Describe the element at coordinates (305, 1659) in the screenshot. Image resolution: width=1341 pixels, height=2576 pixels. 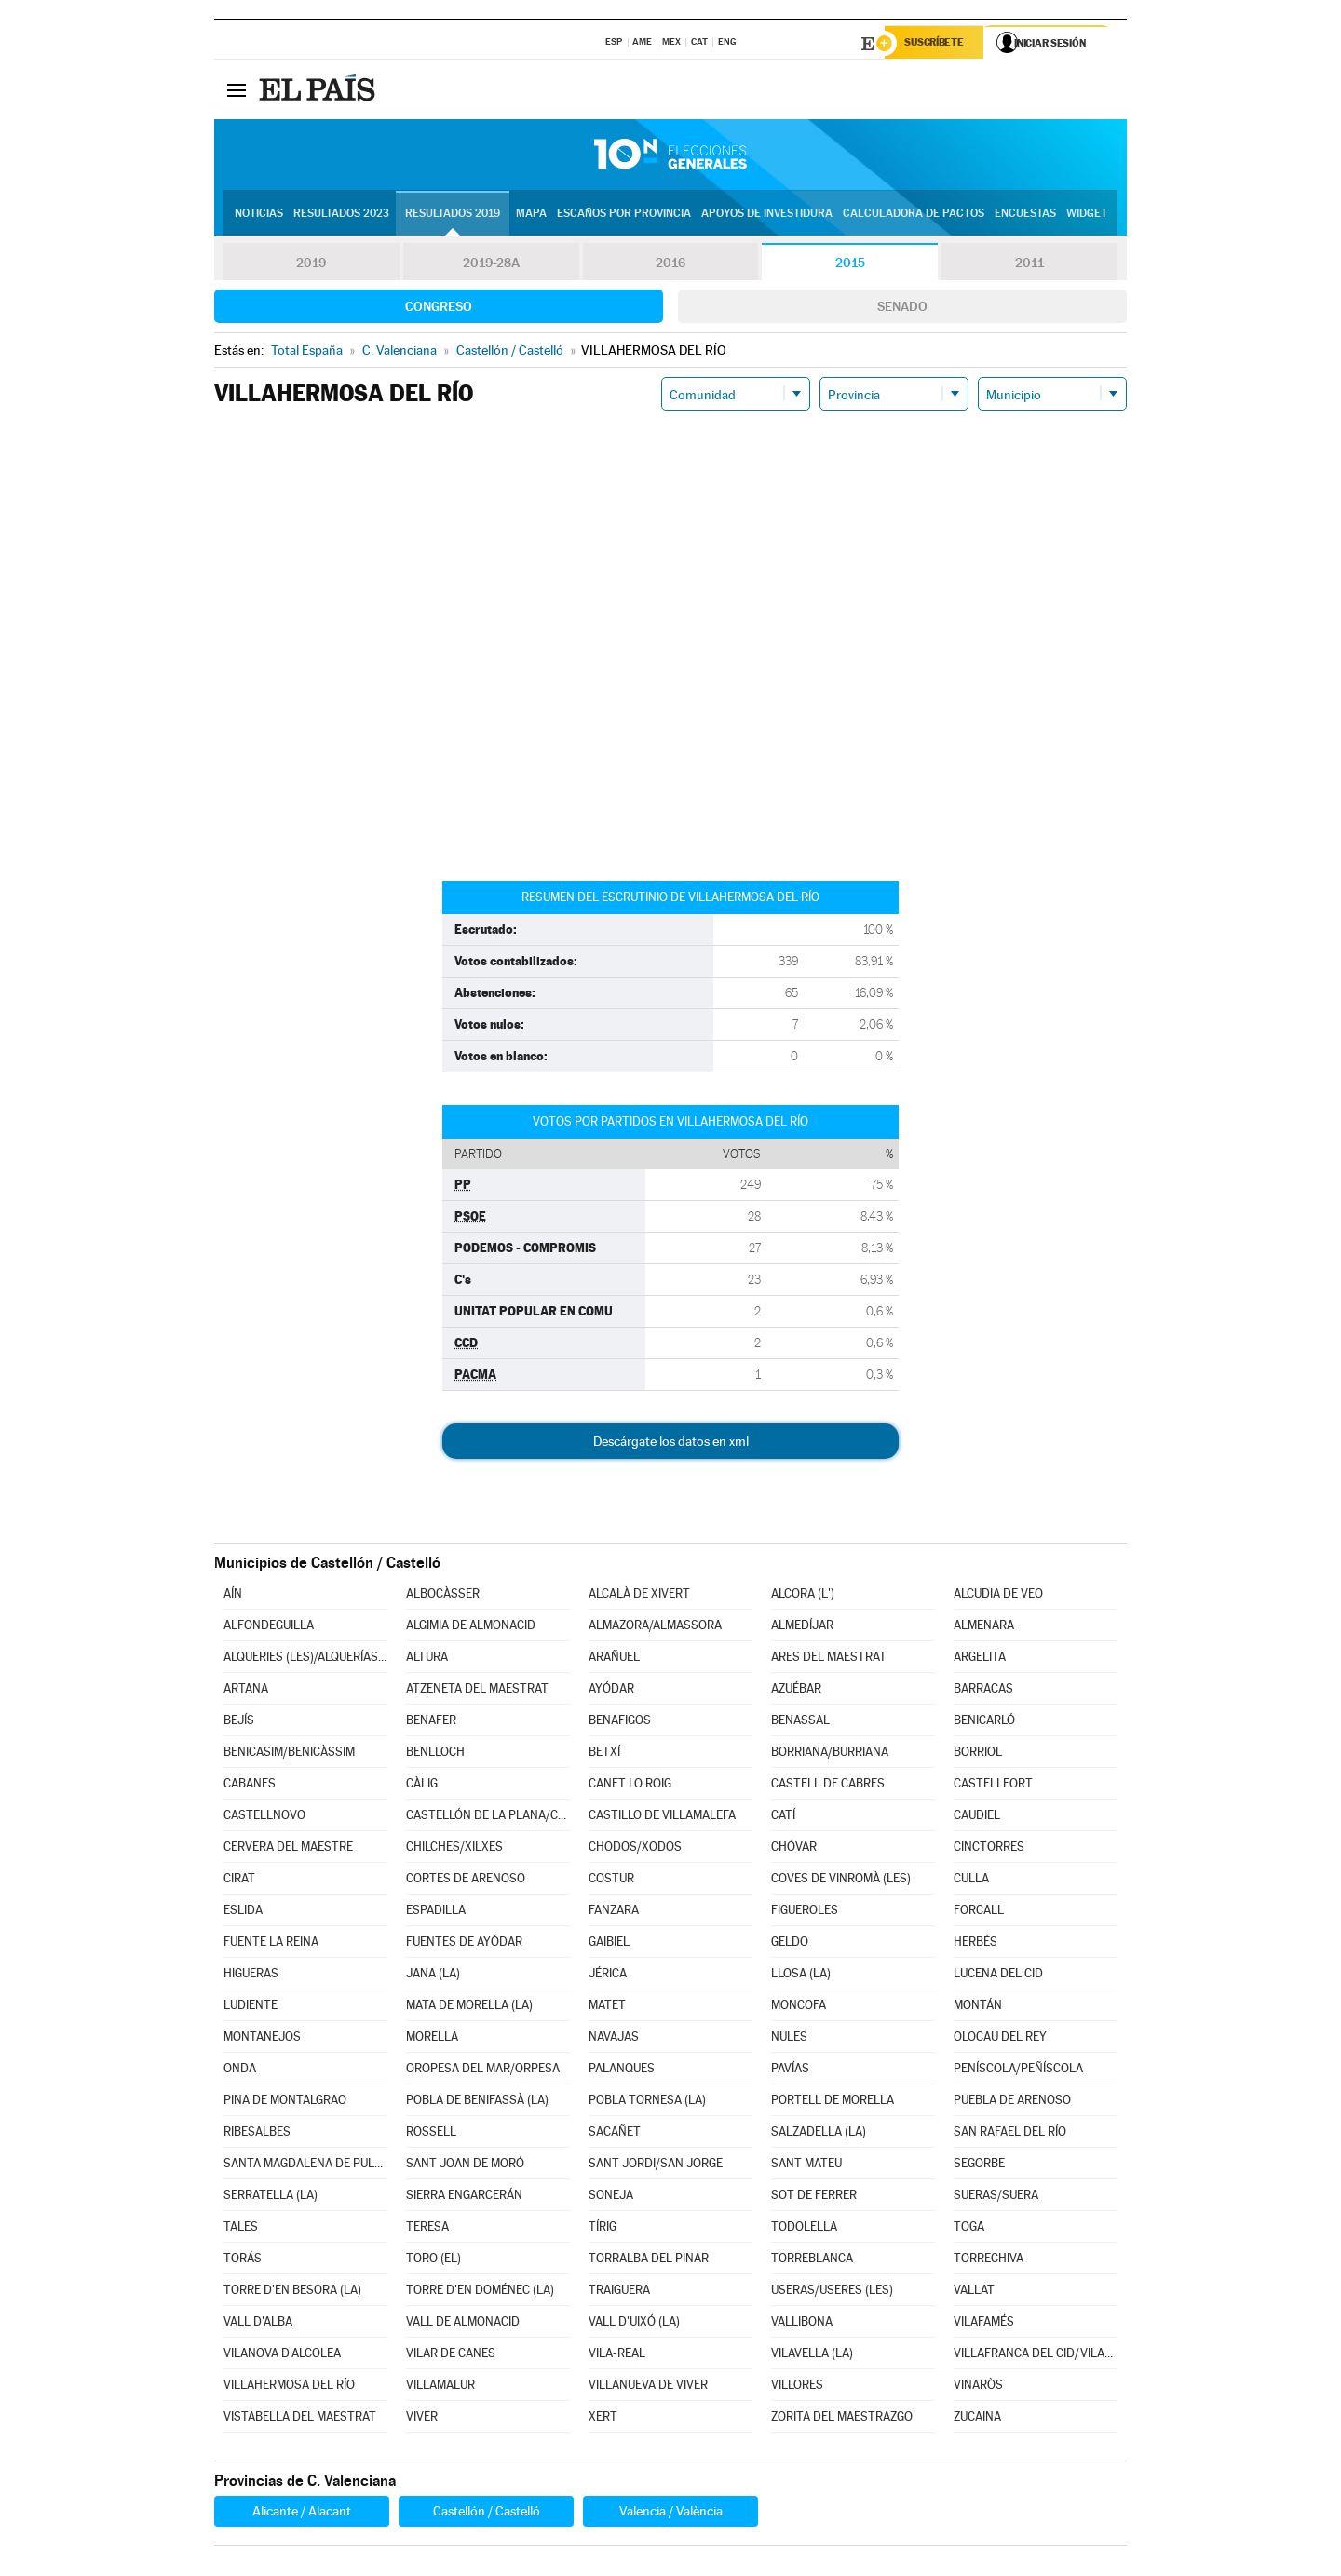
I see `ALQUERIES (LES)/ALQUERÍAS DEL NIÑO PERDIDO` at that location.